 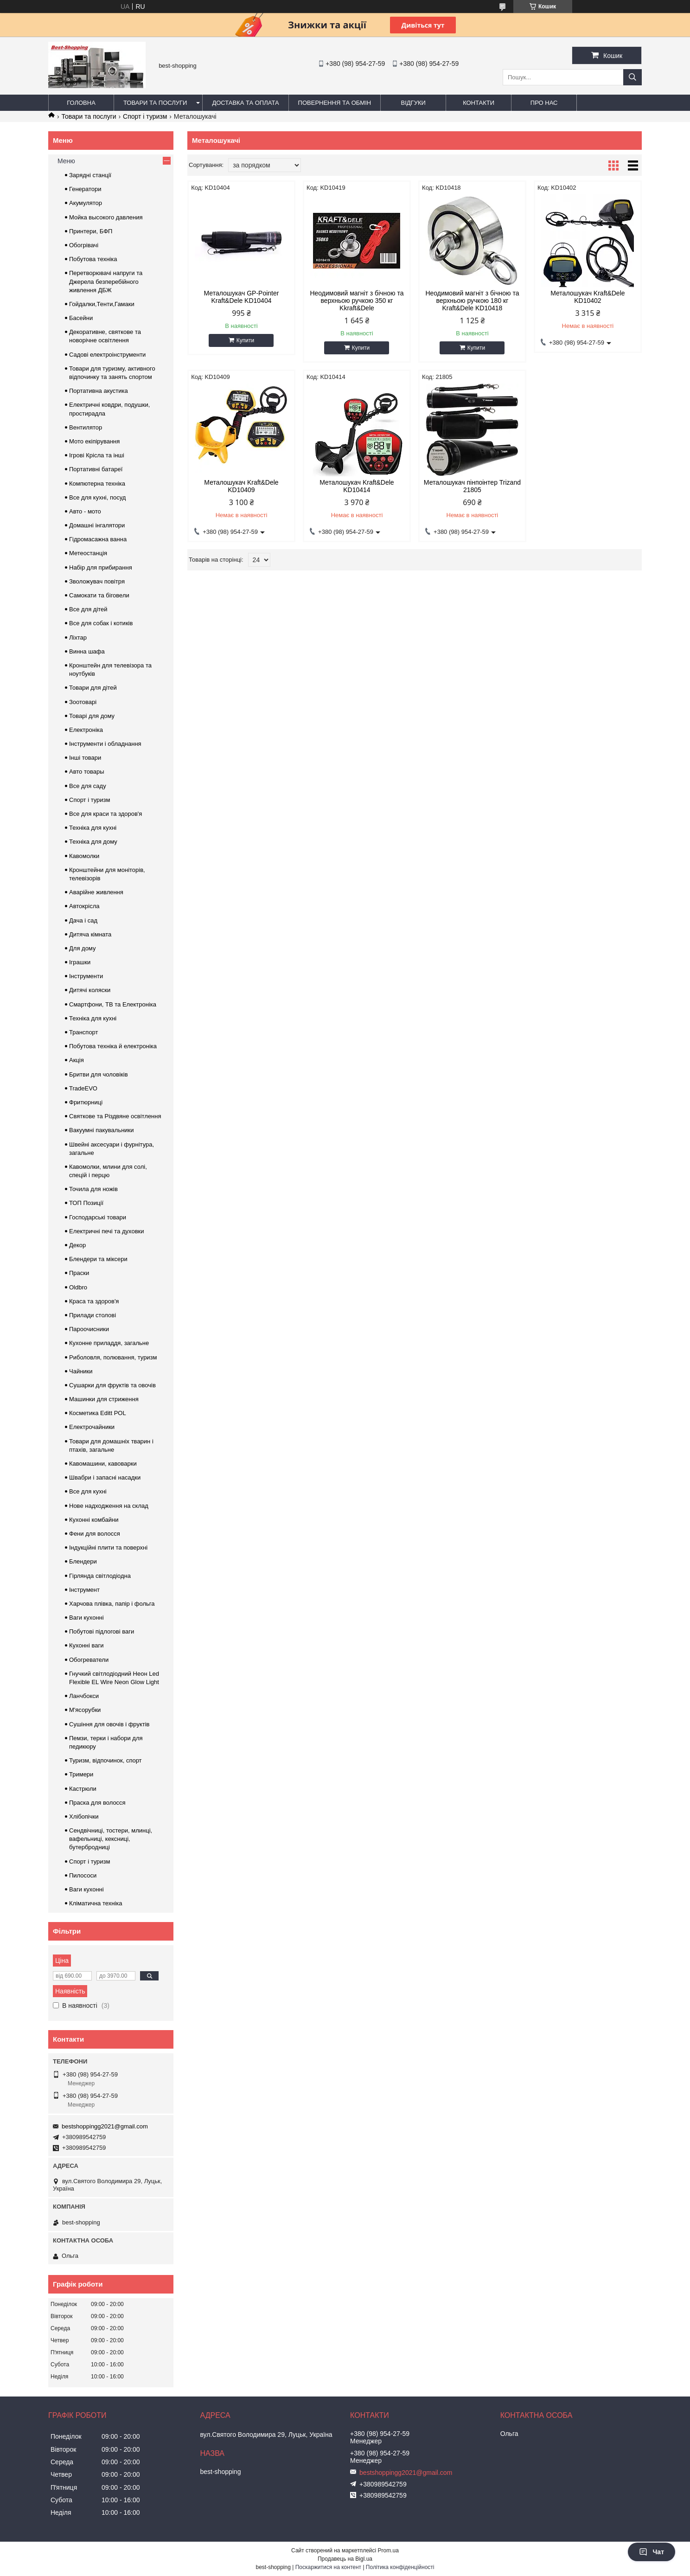 I want to click on Гойдалки,Тенти,Гамаки, so click(x=101, y=304).